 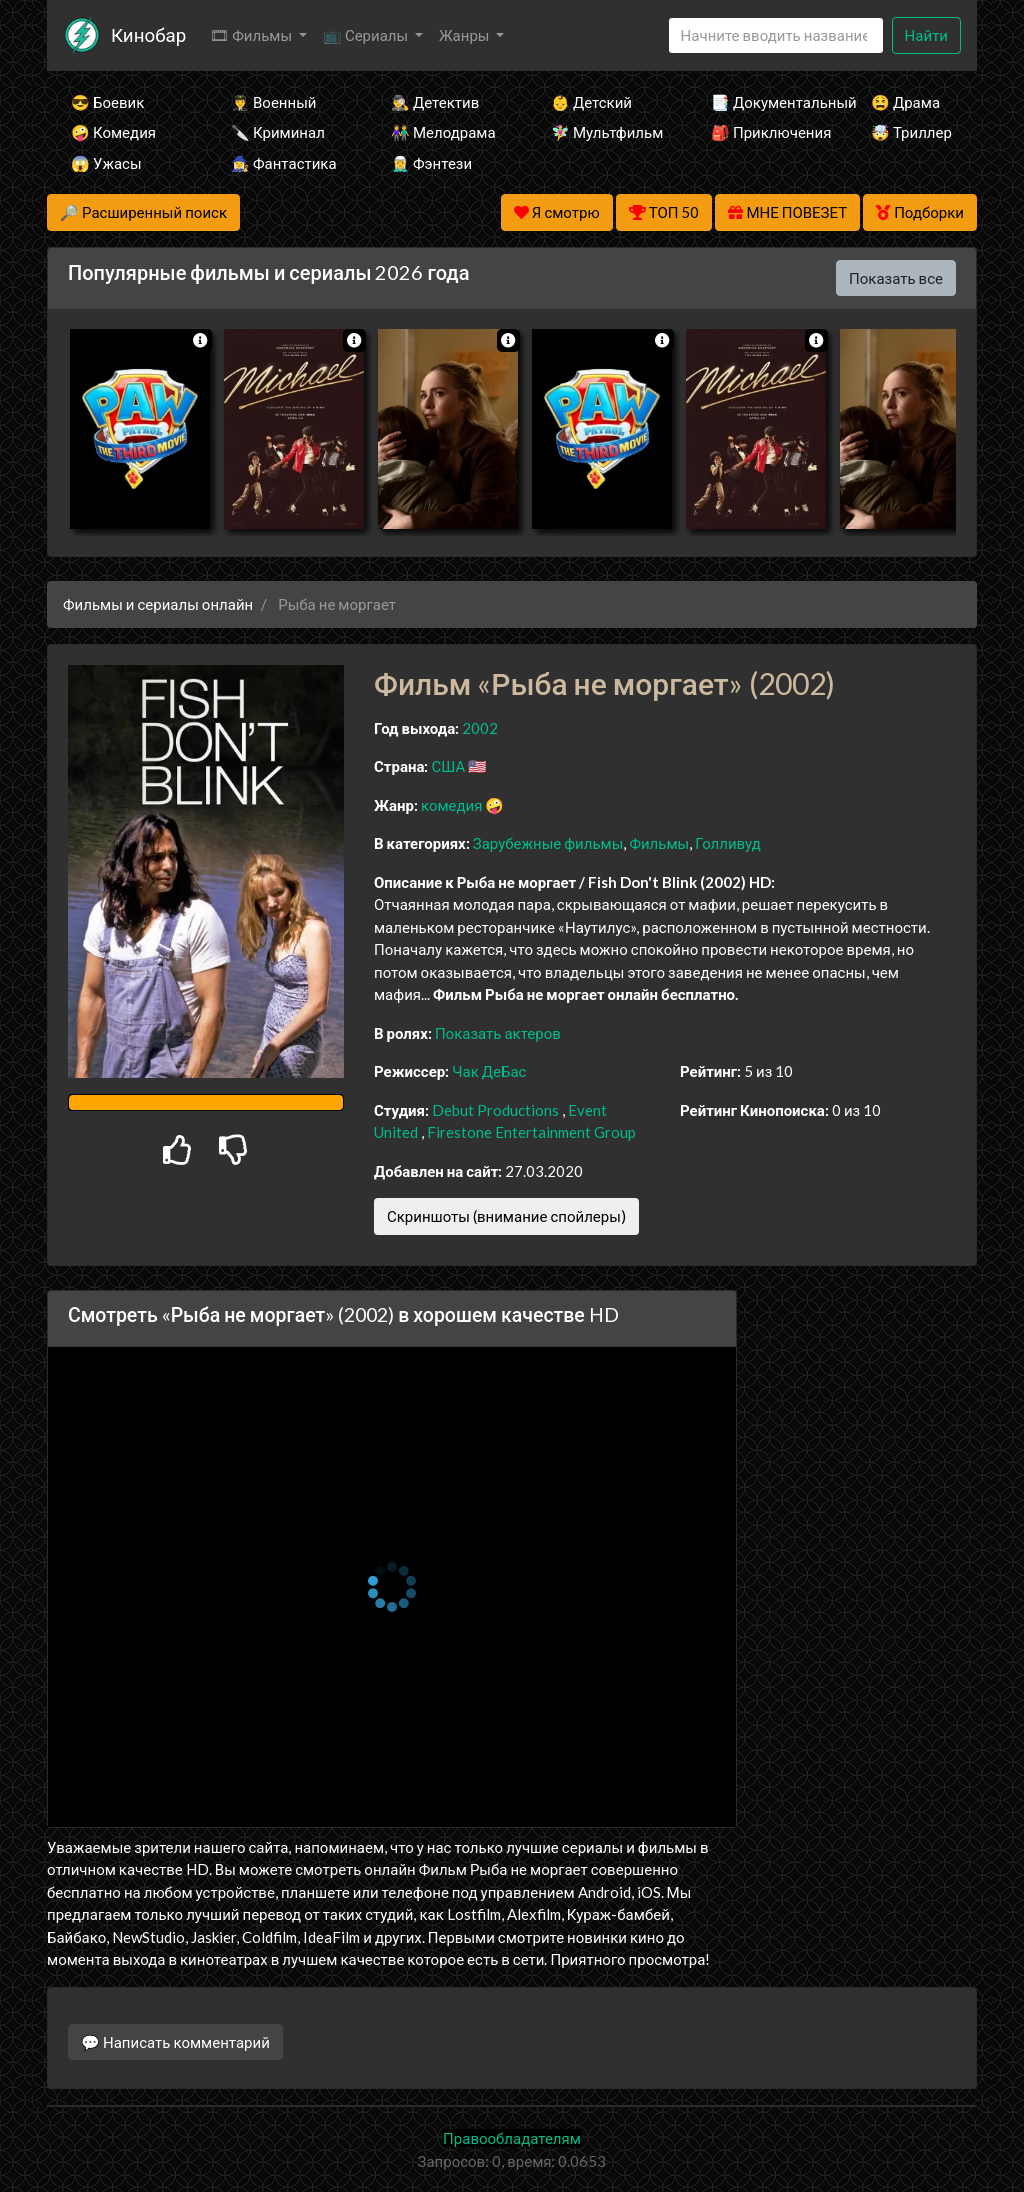 What do you see at coordinates (506, 1216) in the screenshot?
I see `Скриншоты (внимание спойлеры)` at bounding box center [506, 1216].